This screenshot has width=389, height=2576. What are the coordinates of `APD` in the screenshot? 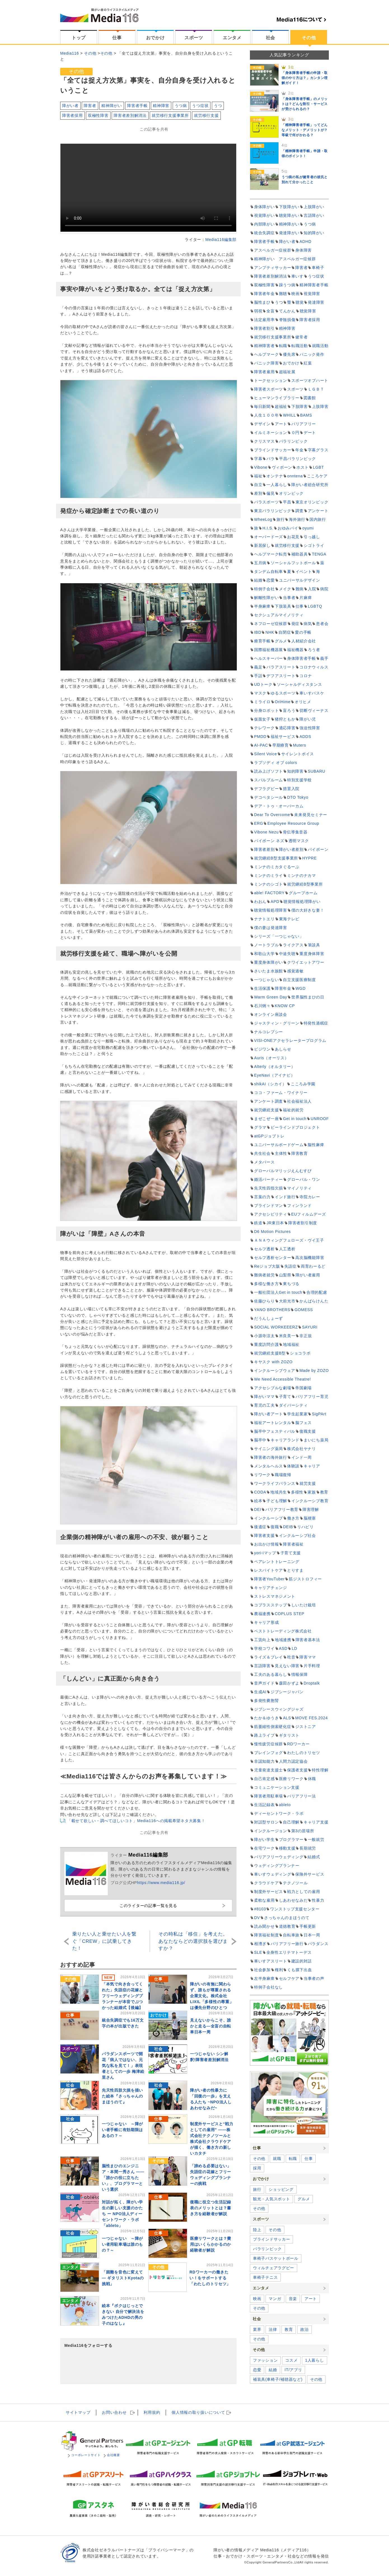 It's located at (275, 901).